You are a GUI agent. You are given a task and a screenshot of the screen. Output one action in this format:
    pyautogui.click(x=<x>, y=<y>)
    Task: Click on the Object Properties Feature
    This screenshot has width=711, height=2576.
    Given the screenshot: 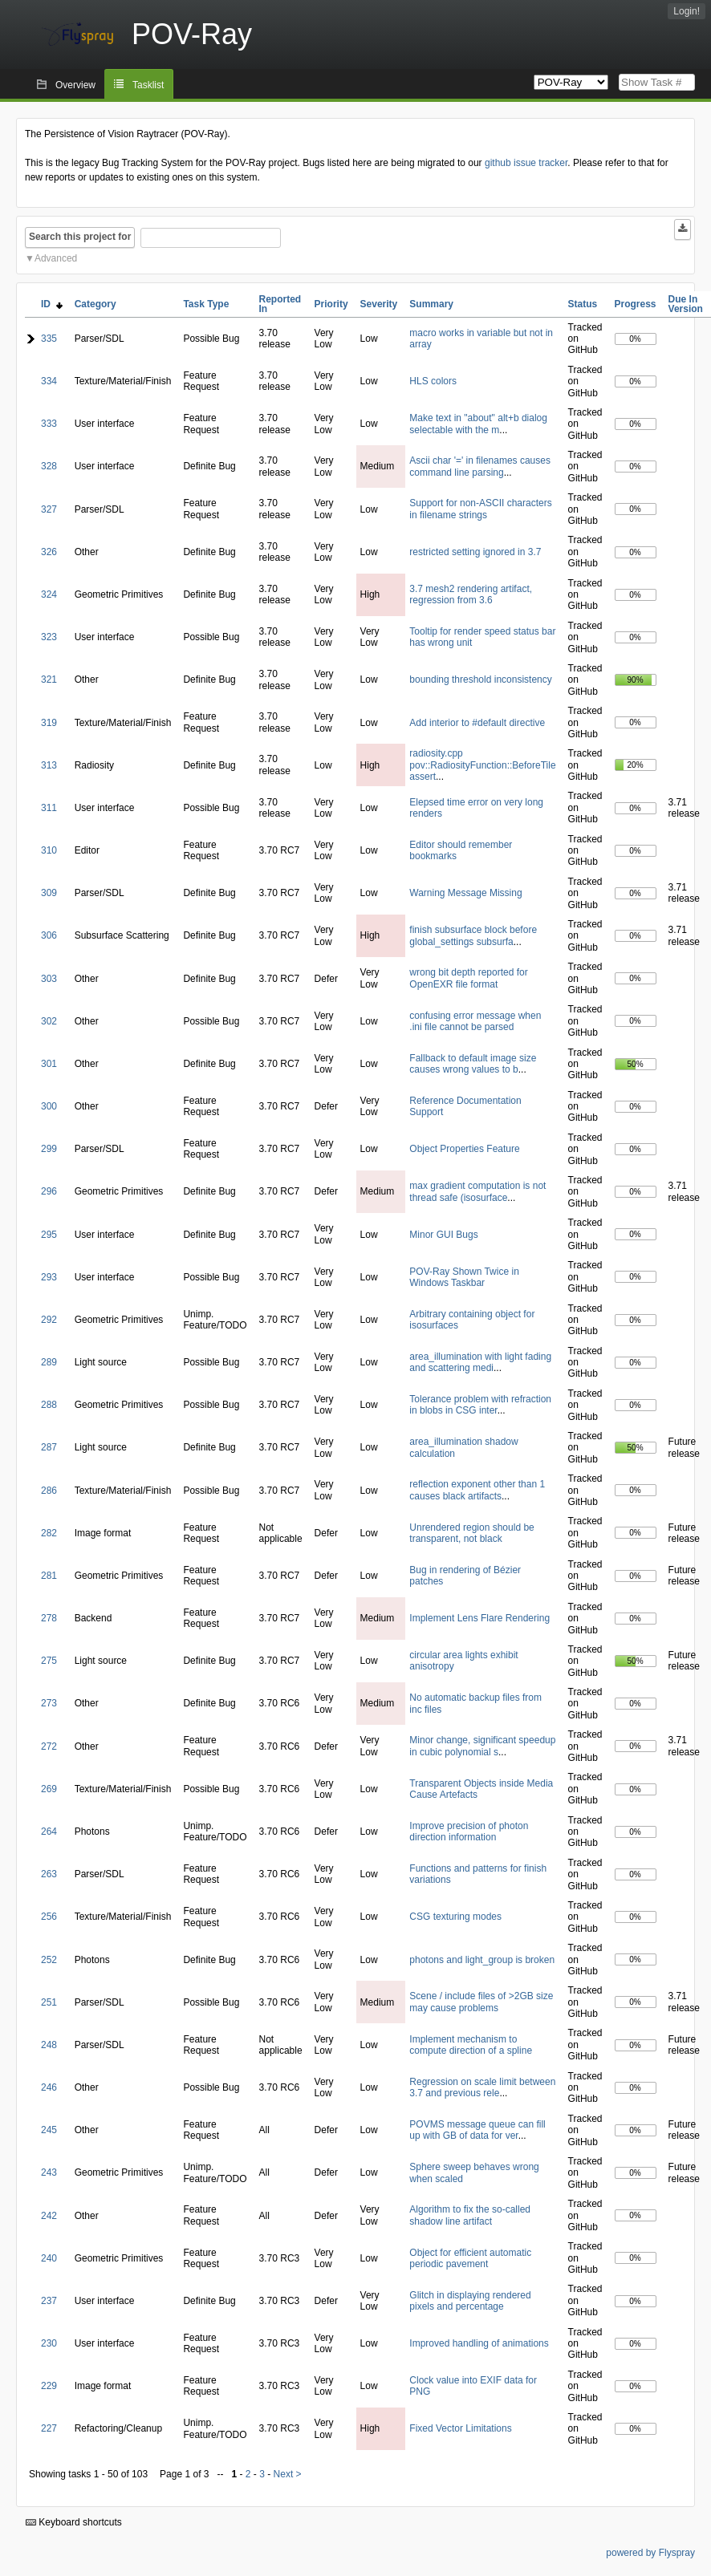 What is the action you would take?
    pyautogui.click(x=464, y=1148)
    